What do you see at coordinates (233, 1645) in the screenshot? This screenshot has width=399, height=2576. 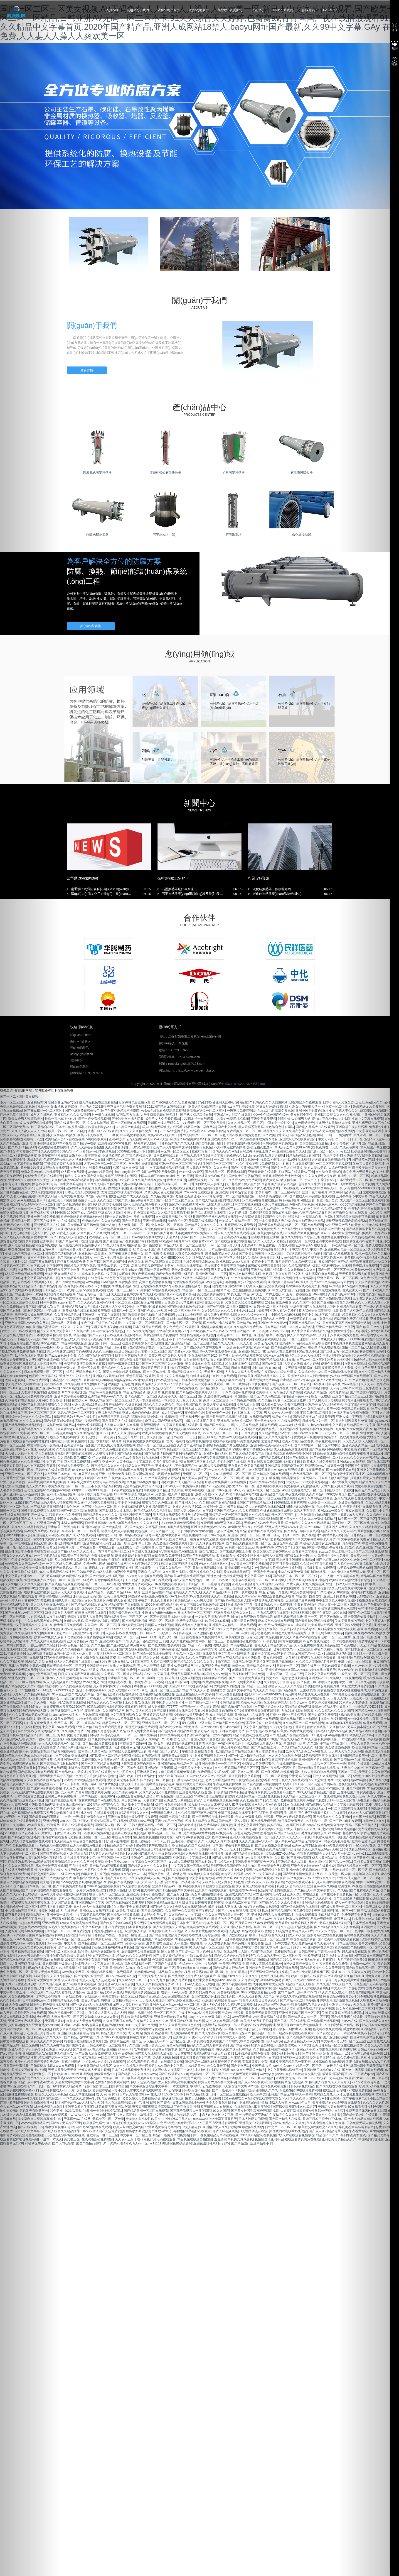 I see `纯肉无遮挡h肉动漫在线观看` at bounding box center [233, 1645].